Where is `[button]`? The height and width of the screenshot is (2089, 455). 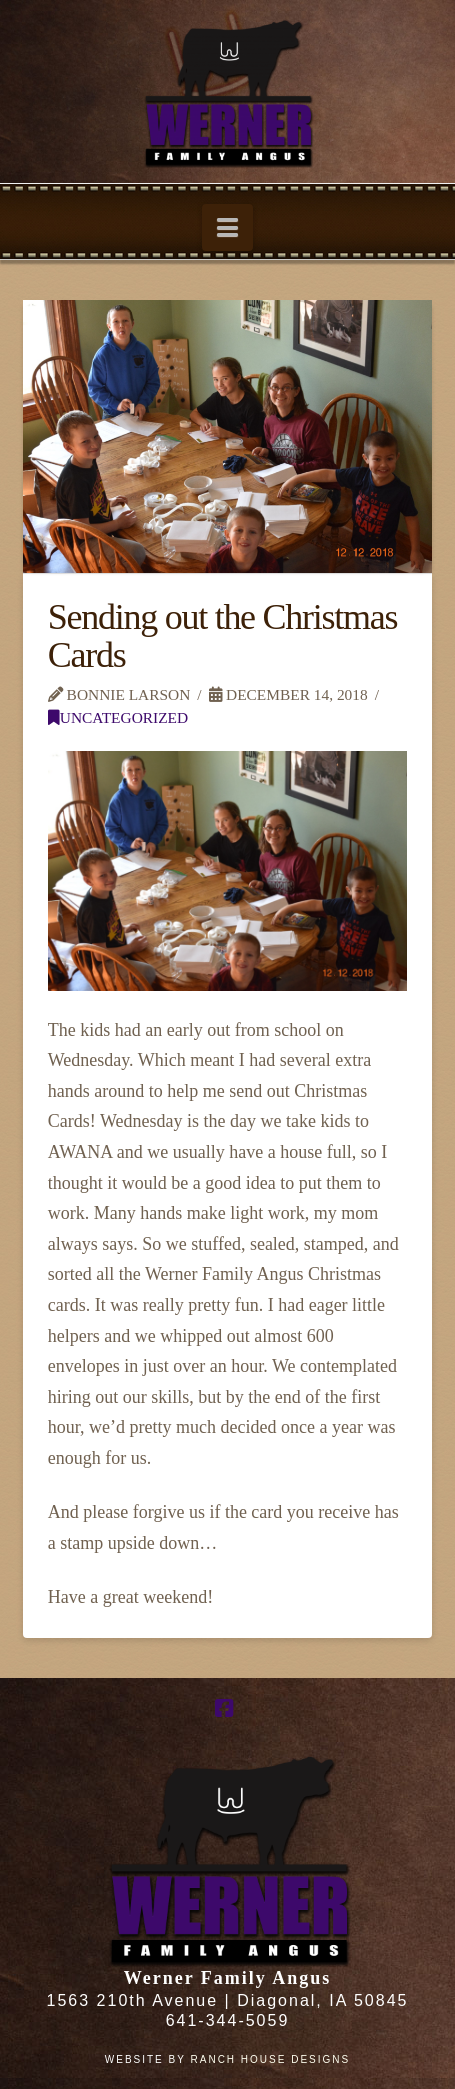 [button] is located at coordinates (227, 227).